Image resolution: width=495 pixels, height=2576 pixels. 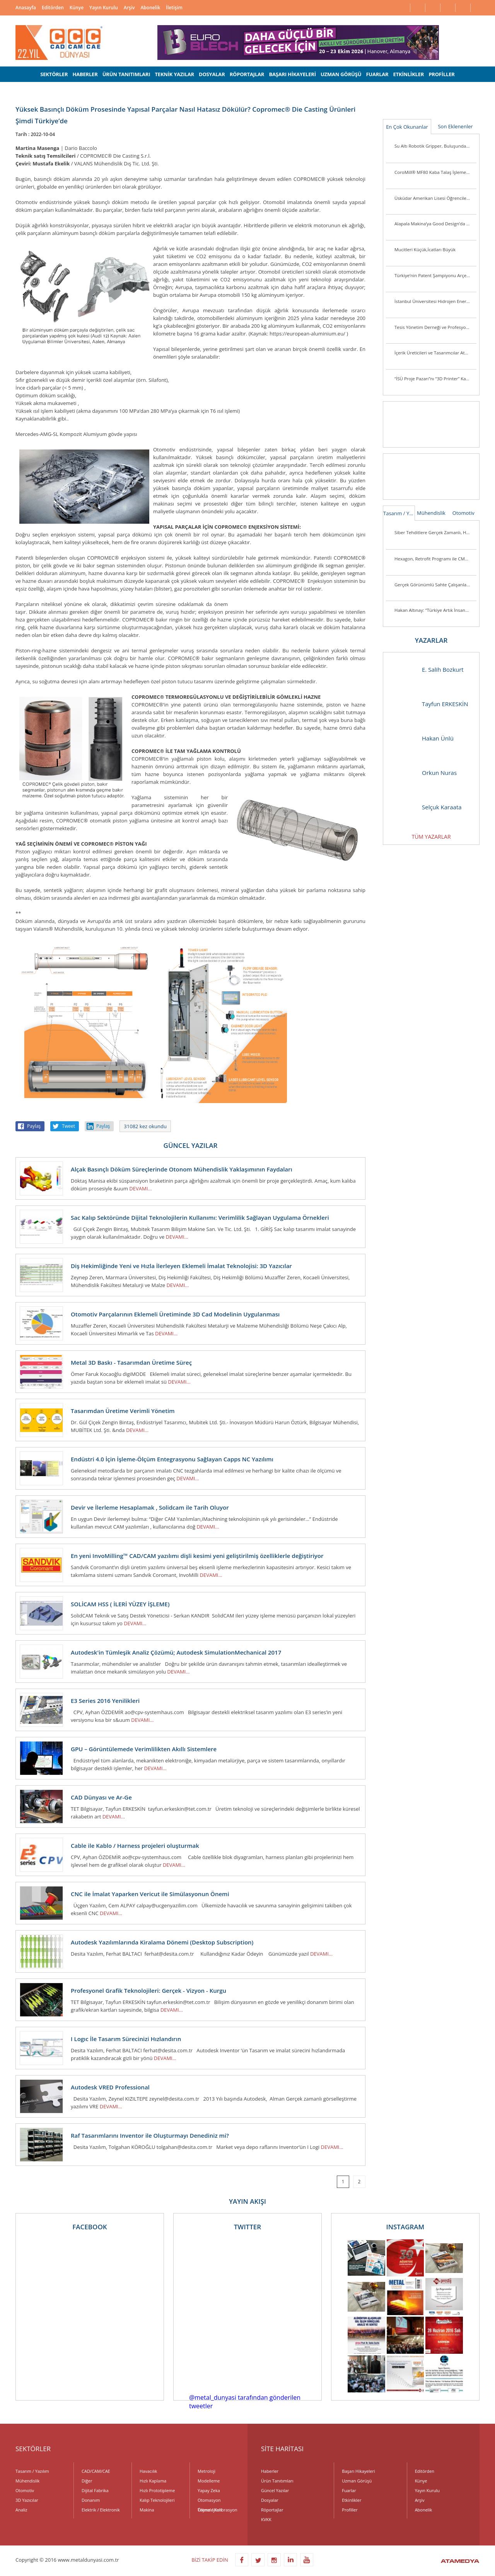 What do you see at coordinates (435, 275) in the screenshot?
I see `Türkiye’nin Patent Şampiyonu Arçelik’e “İnovasyon Liderliği” Ödülü` at bounding box center [435, 275].